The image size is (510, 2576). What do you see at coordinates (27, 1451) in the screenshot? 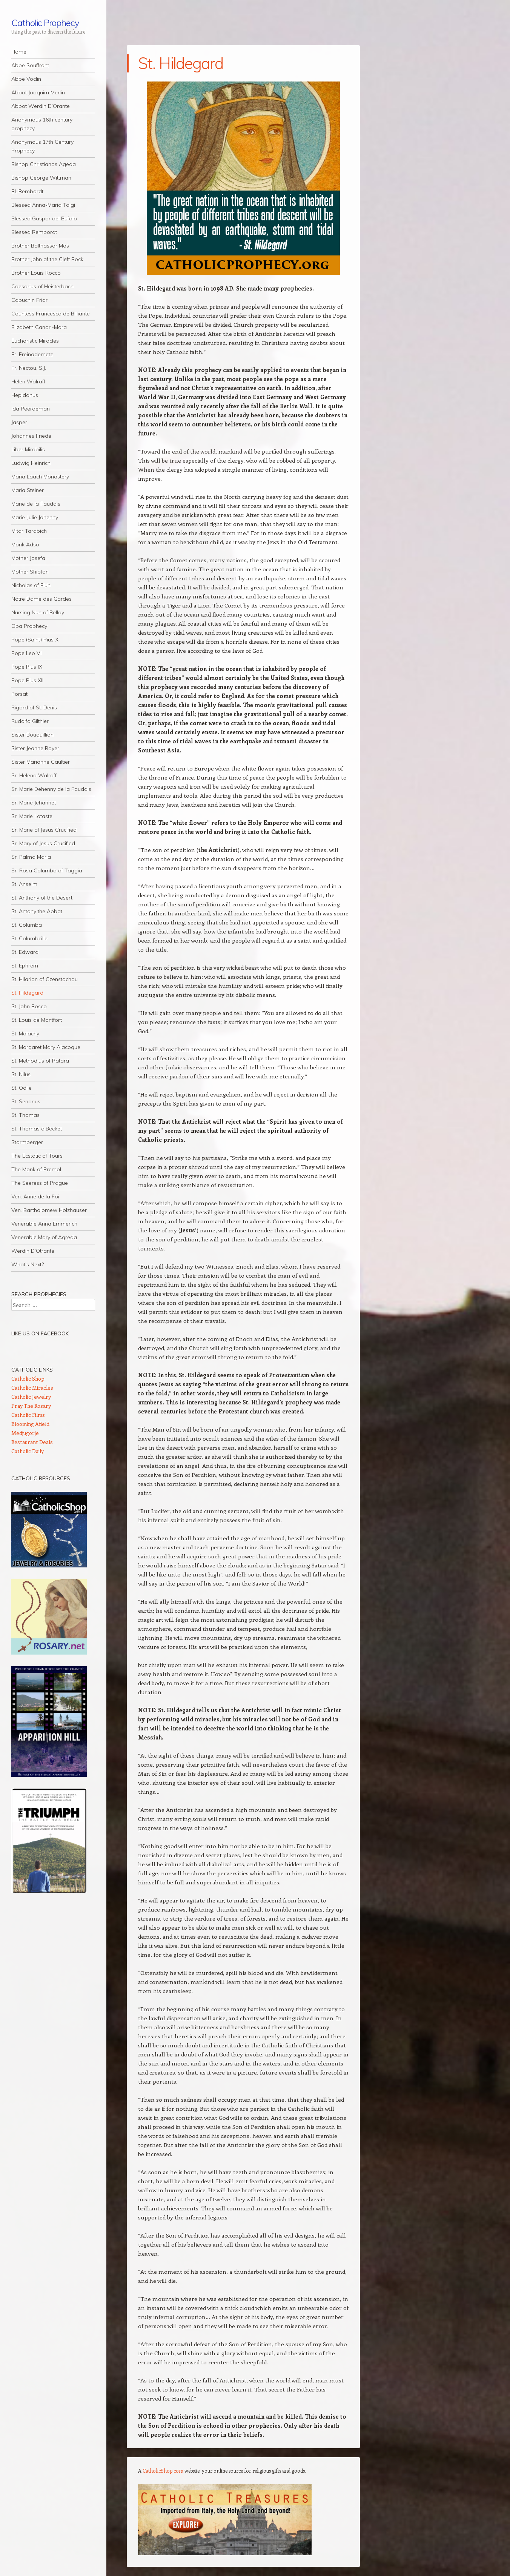
I see `Catholic Daily` at bounding box center [27, 1451].